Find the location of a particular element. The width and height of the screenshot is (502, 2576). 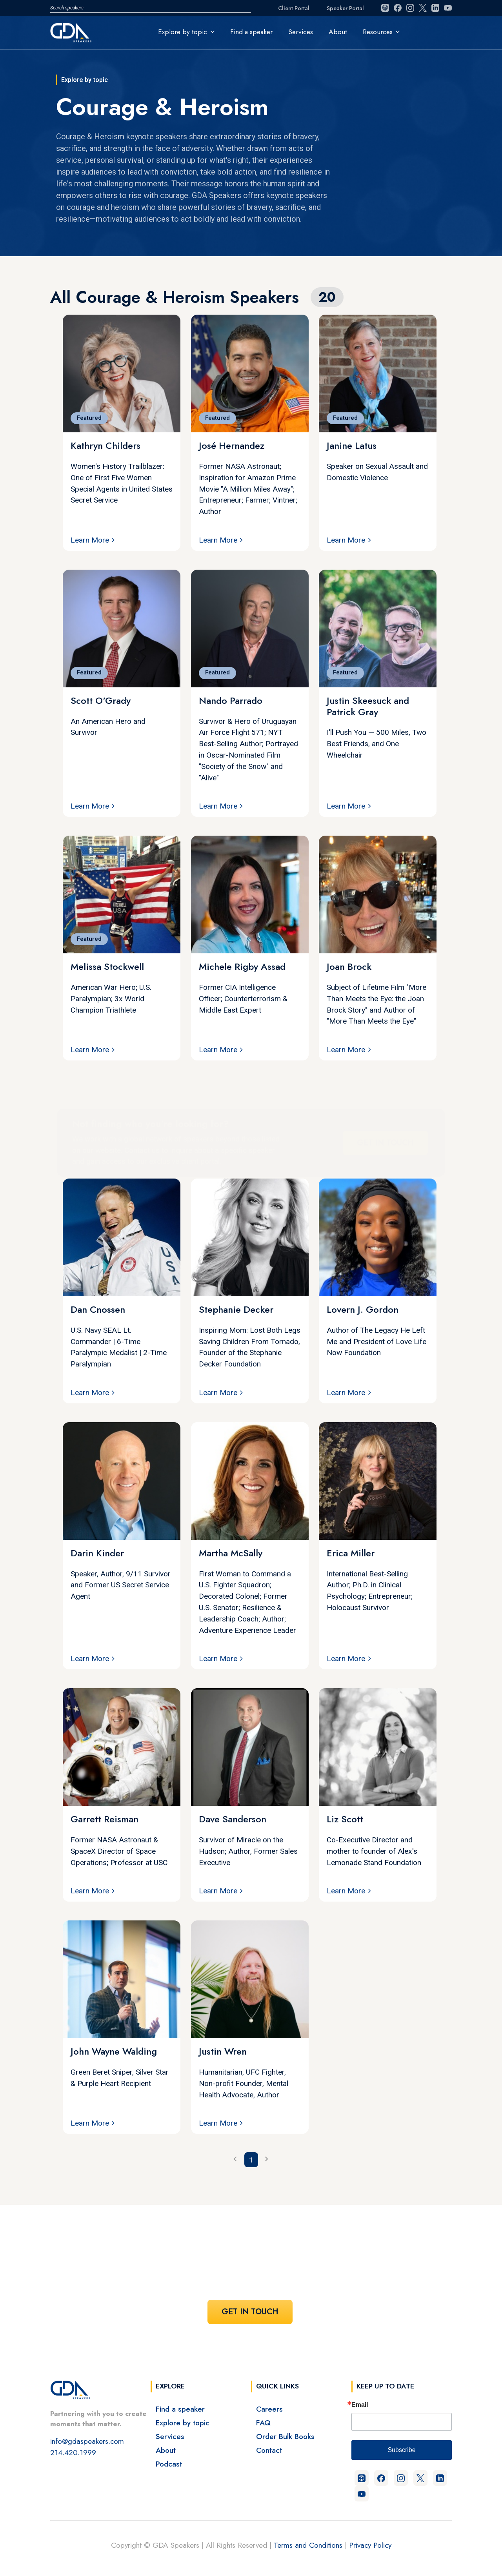

Contact is located at coordinates (269, 2450).